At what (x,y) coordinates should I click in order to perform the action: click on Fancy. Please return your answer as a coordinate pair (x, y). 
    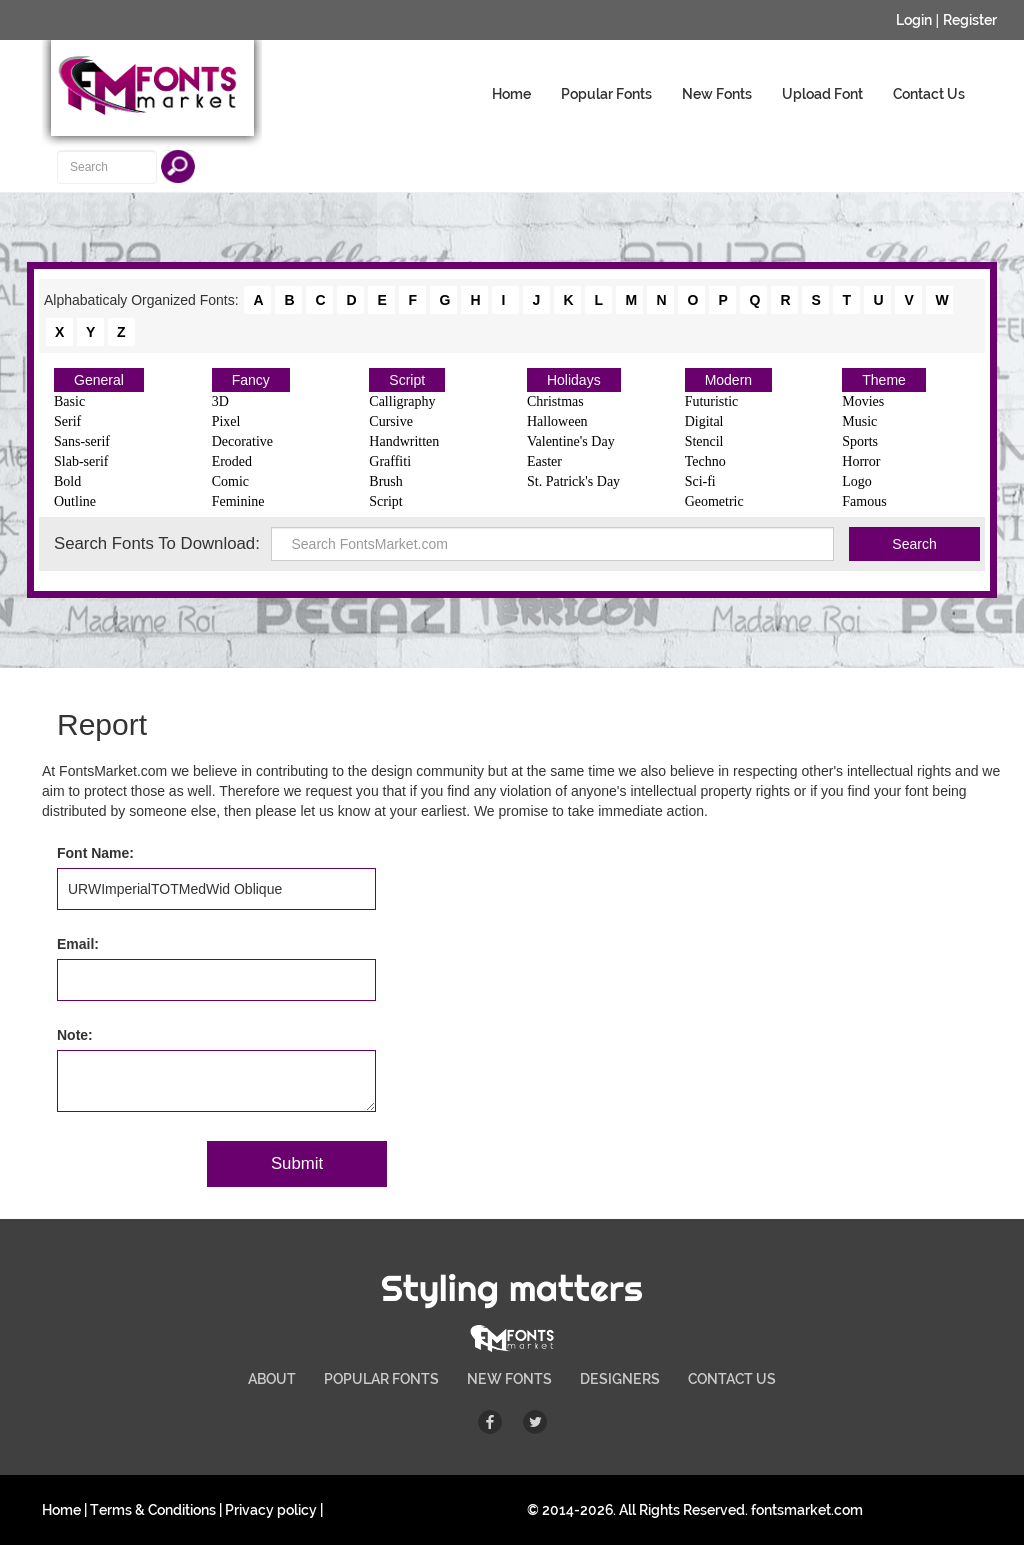
    Looking at the image, I should click on (251, 380).